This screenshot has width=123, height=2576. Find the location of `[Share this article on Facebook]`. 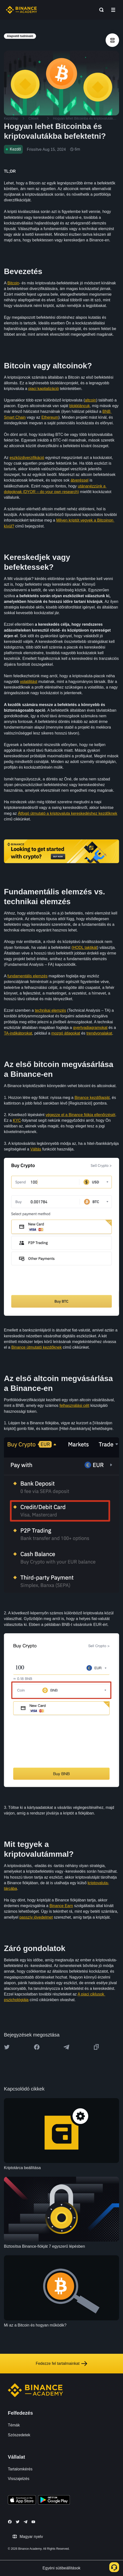

[Share this article on Facebook] is located at coordinates (37, 2047).